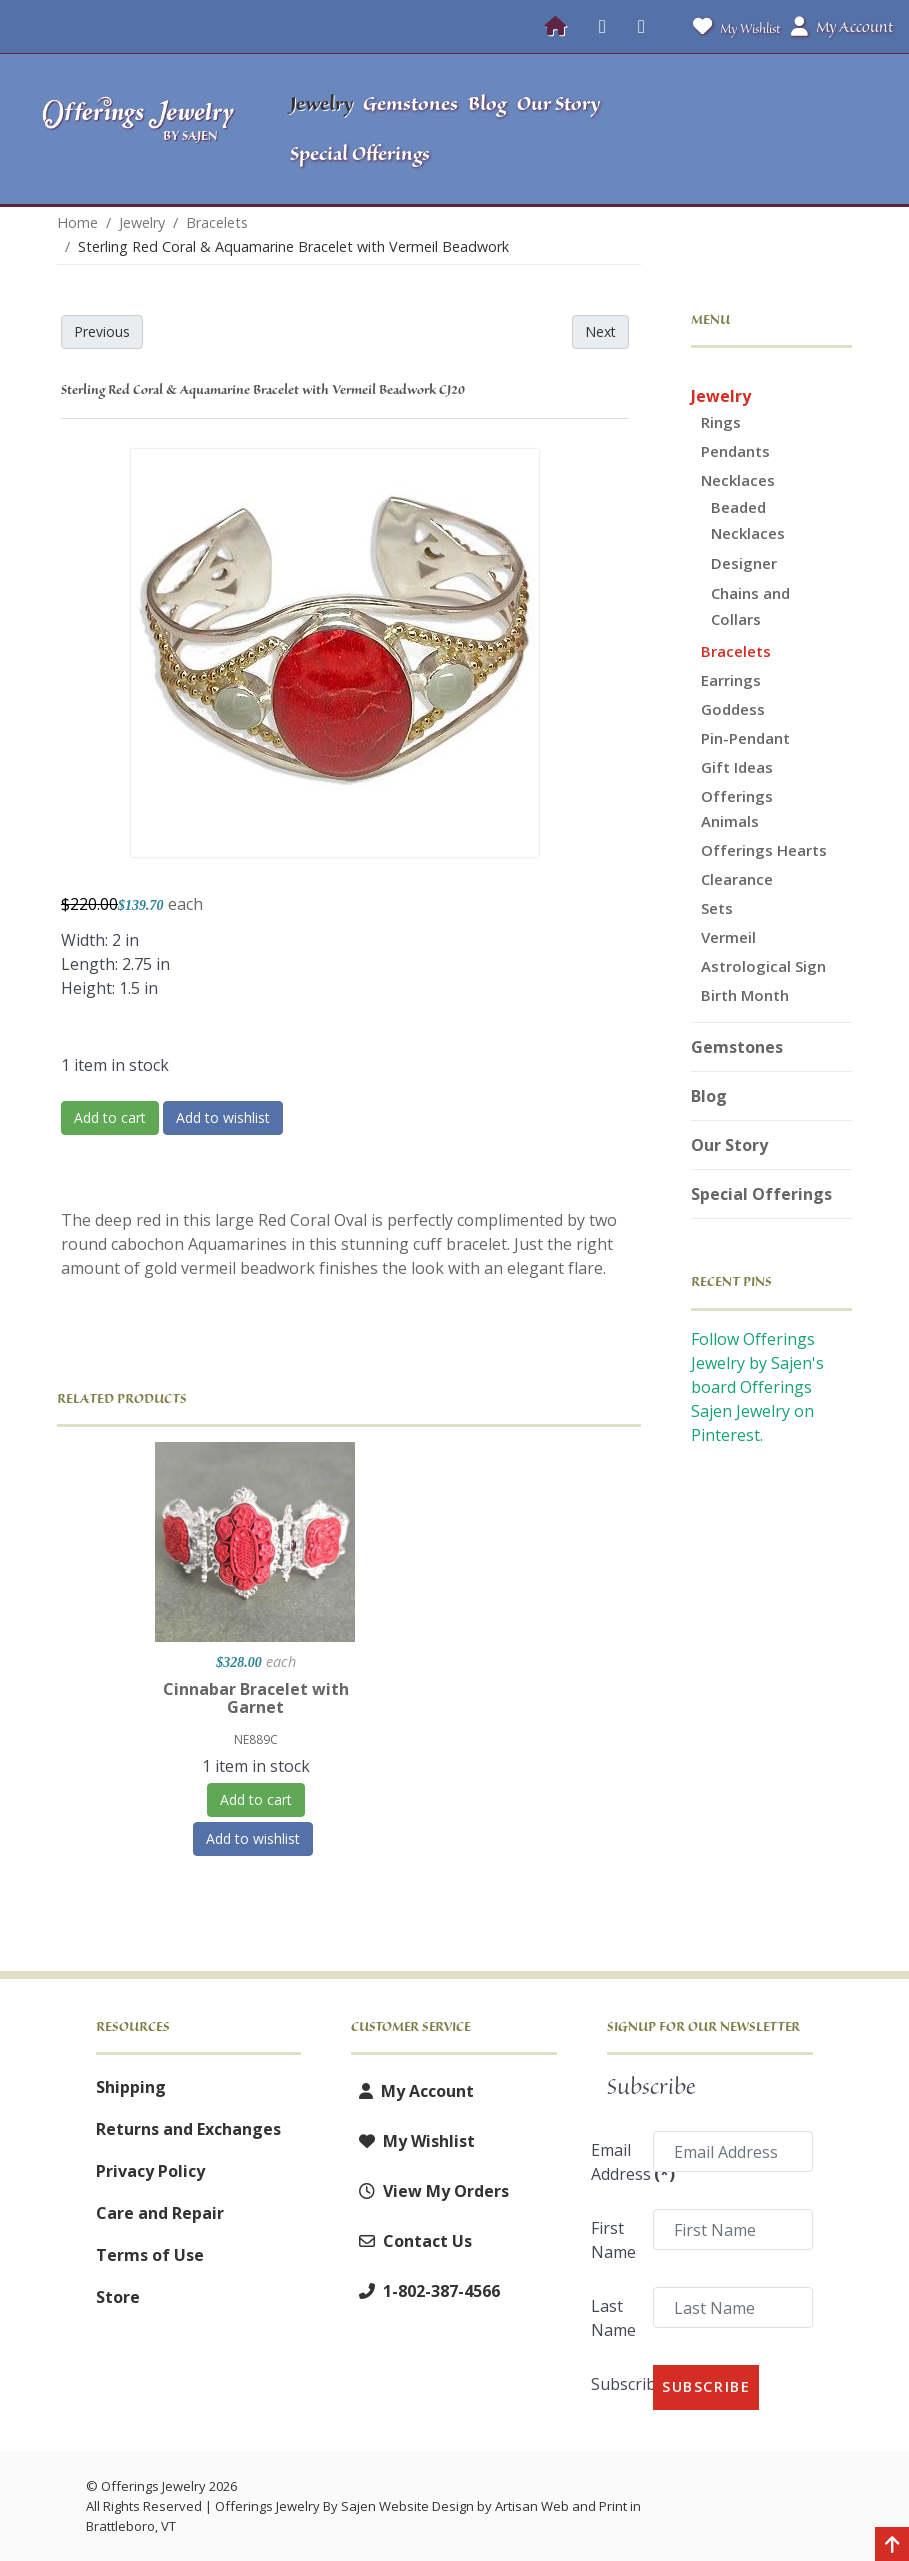 This screenshot has width=909, height=2561. What do you see at coordinates (745, 738) in the screenshot?
I see `Pin-Pendant` at bounding box center [745, 738].